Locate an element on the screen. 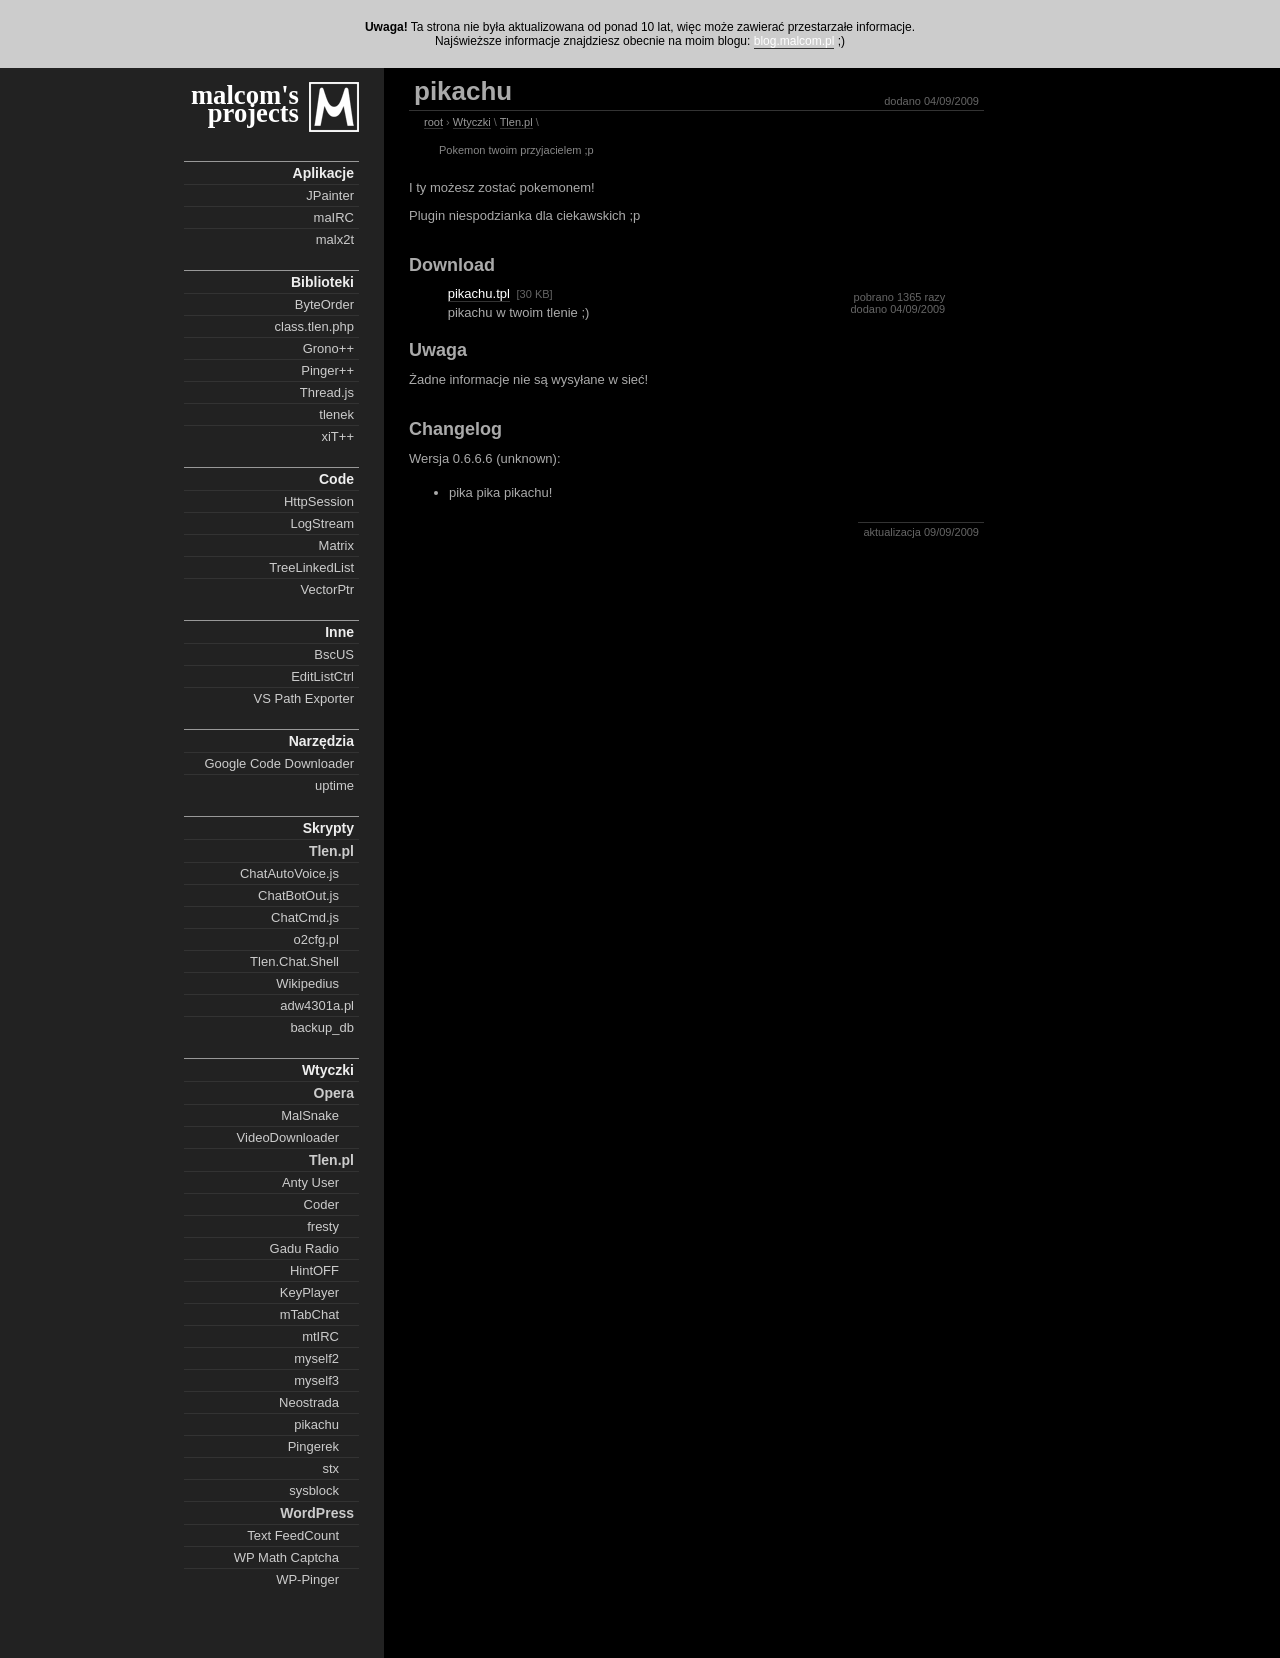 This screenshot has height=1658, width=1280. KeyPlayer is located at coordinates (309, 1292).